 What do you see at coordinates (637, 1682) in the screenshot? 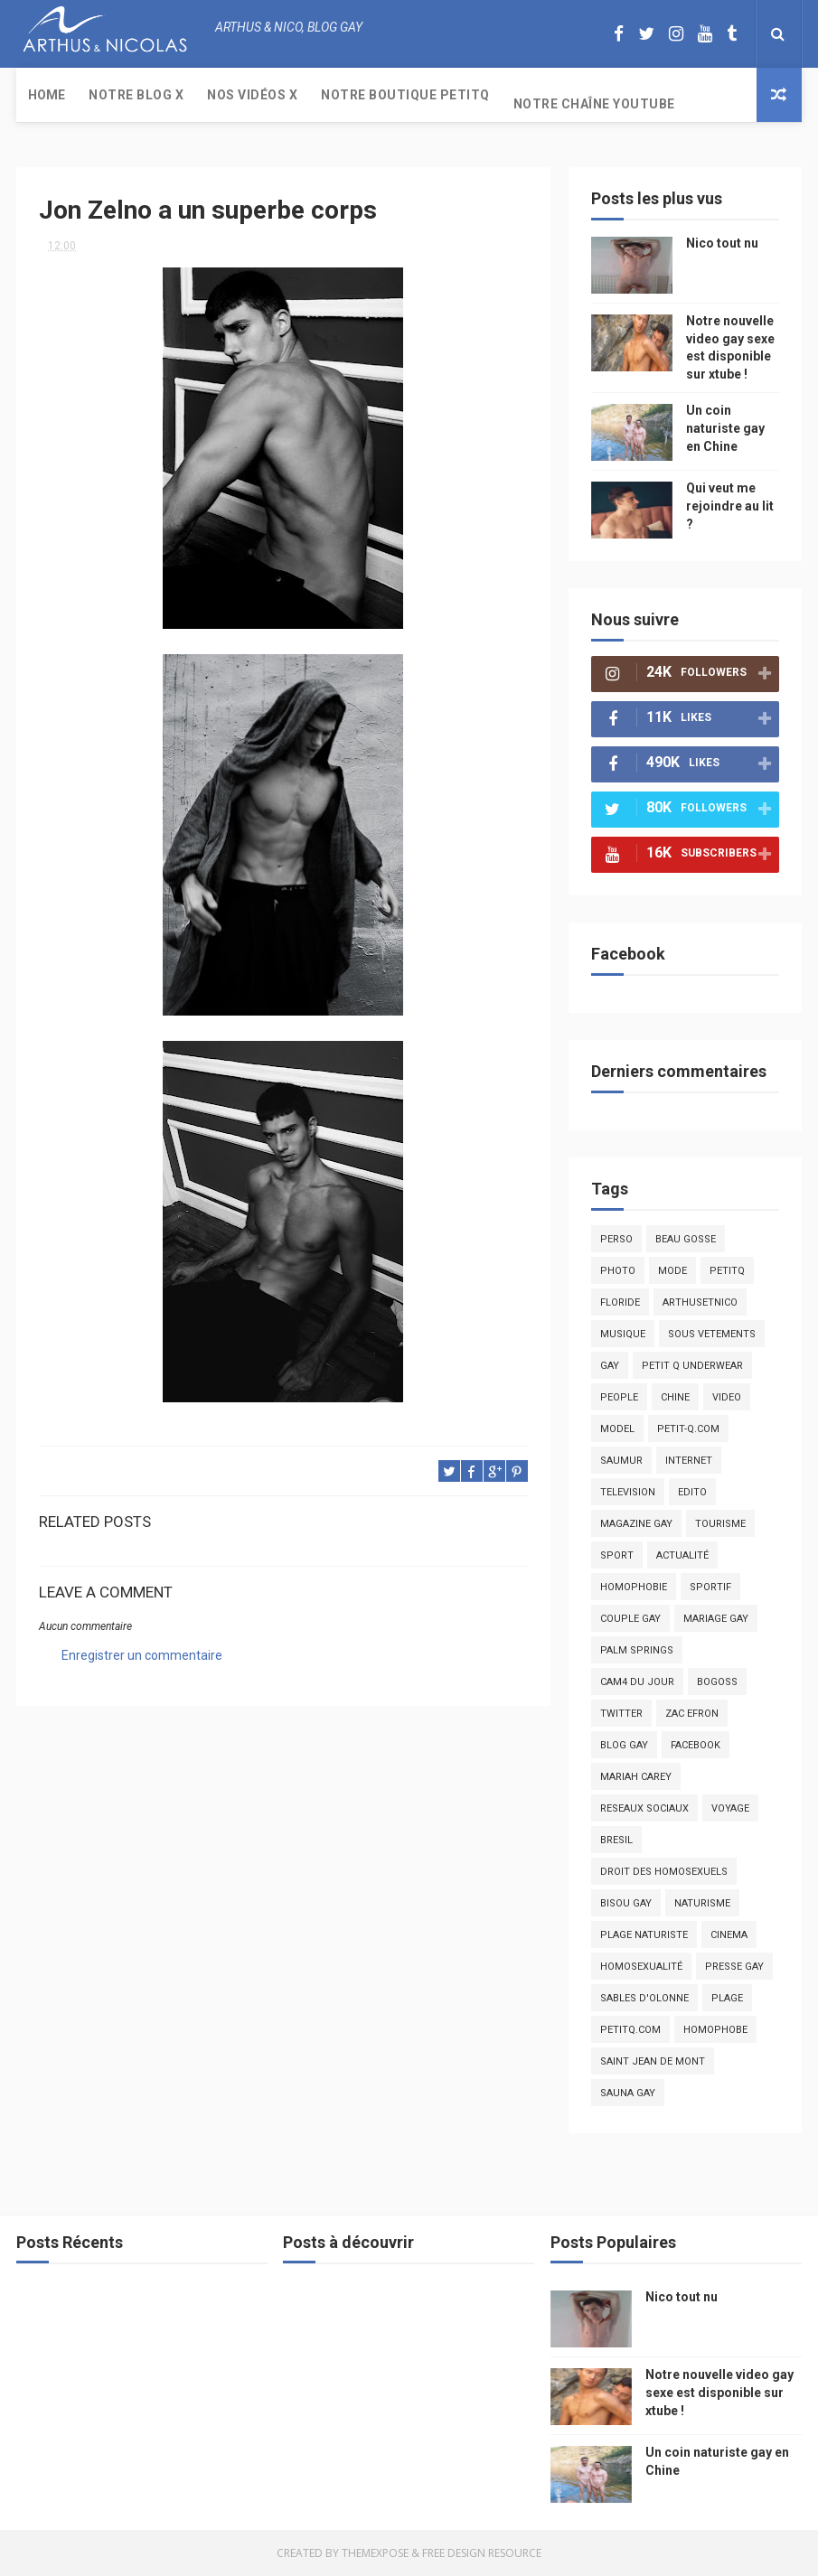
I see `Cam4 du Jour` at bounding box center [637, 1682].